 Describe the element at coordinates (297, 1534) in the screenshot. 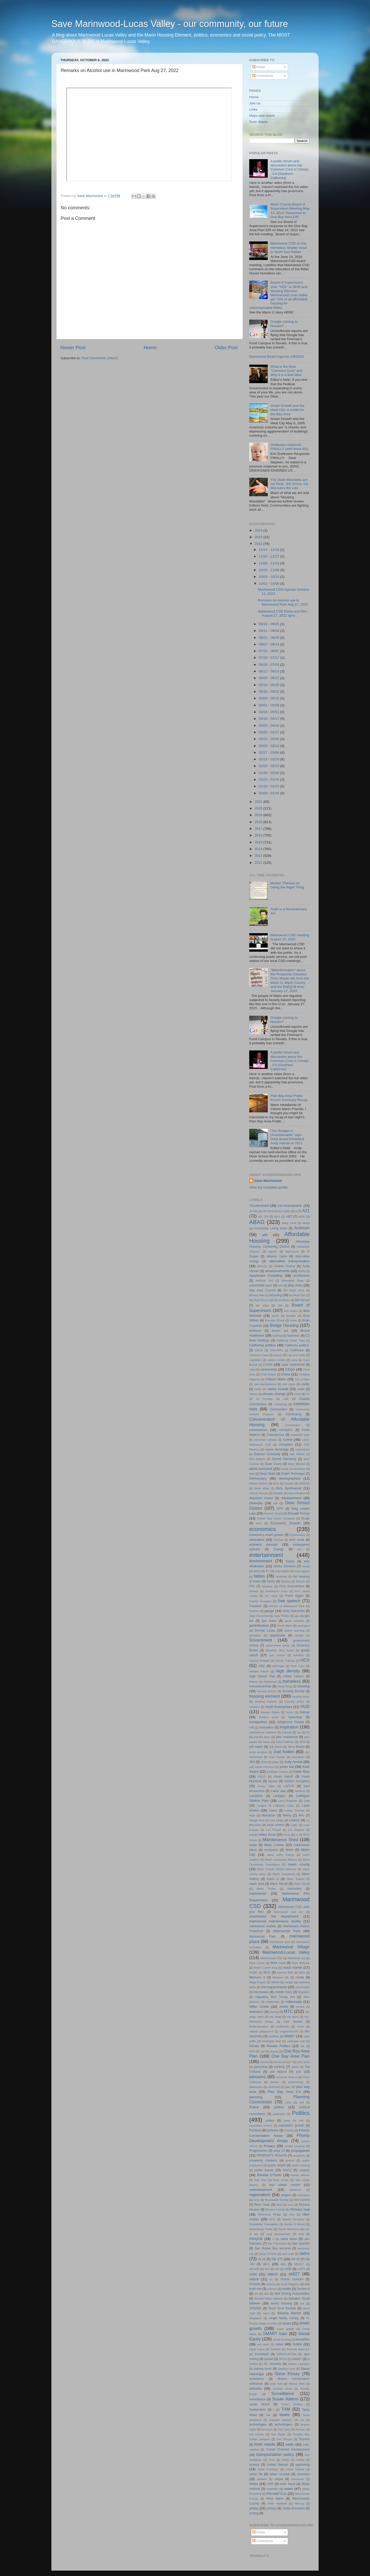

I see `Ecoonomics` at that location.